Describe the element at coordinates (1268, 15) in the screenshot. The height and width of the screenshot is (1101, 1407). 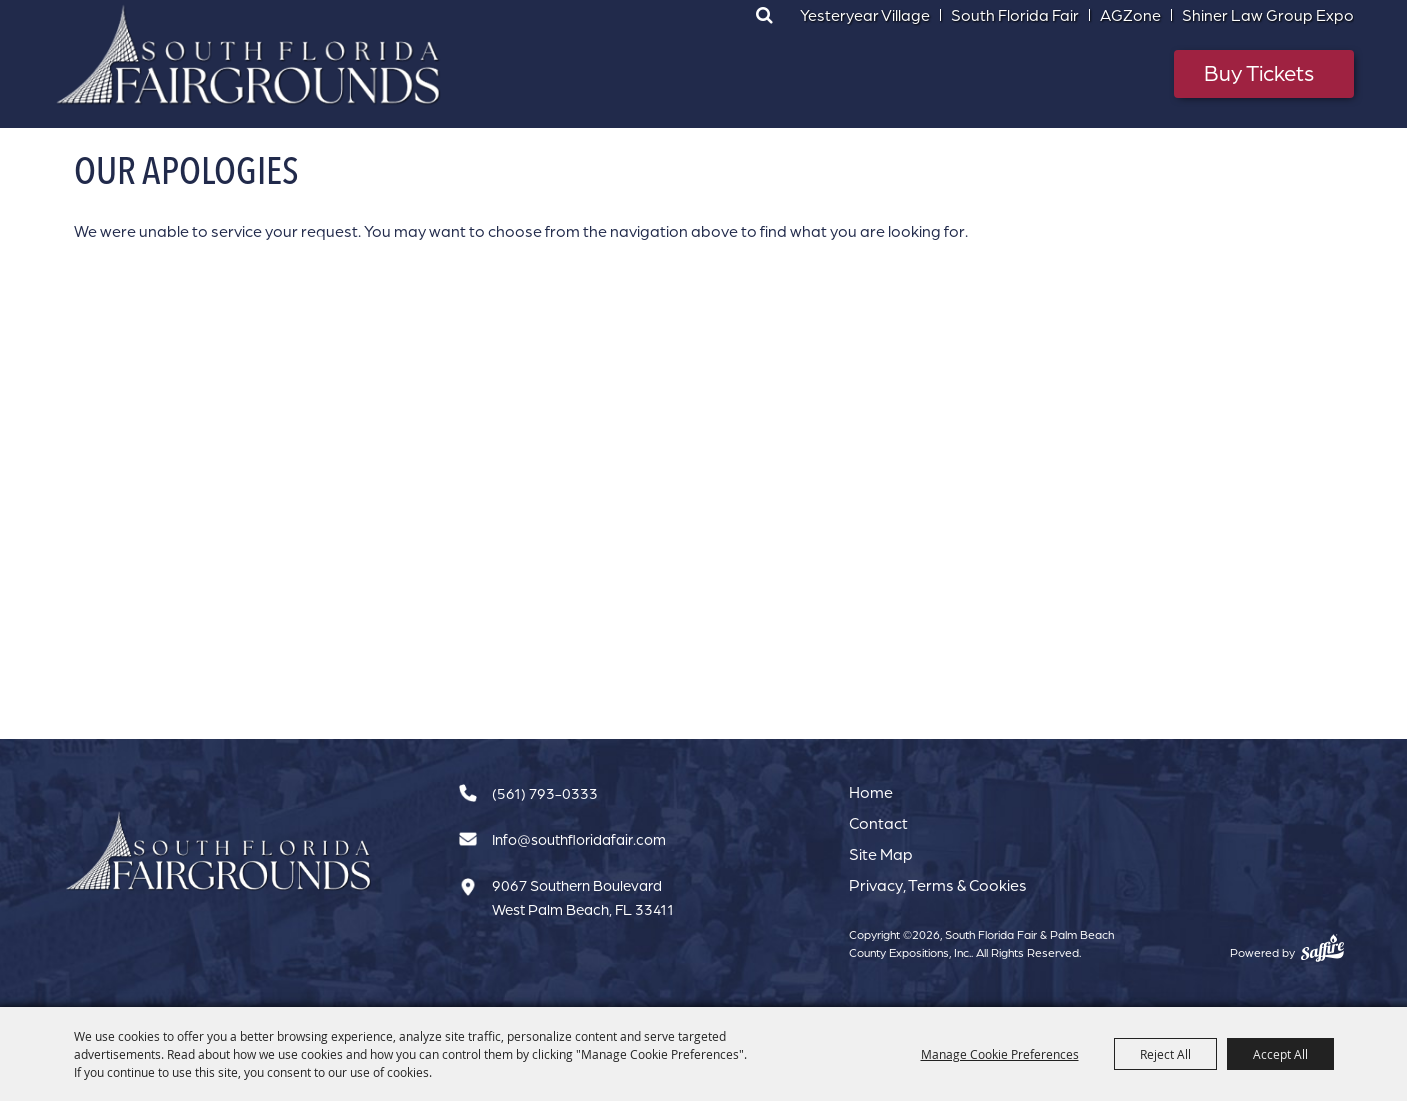
I see `Shiner Law Group Expo` at that location.